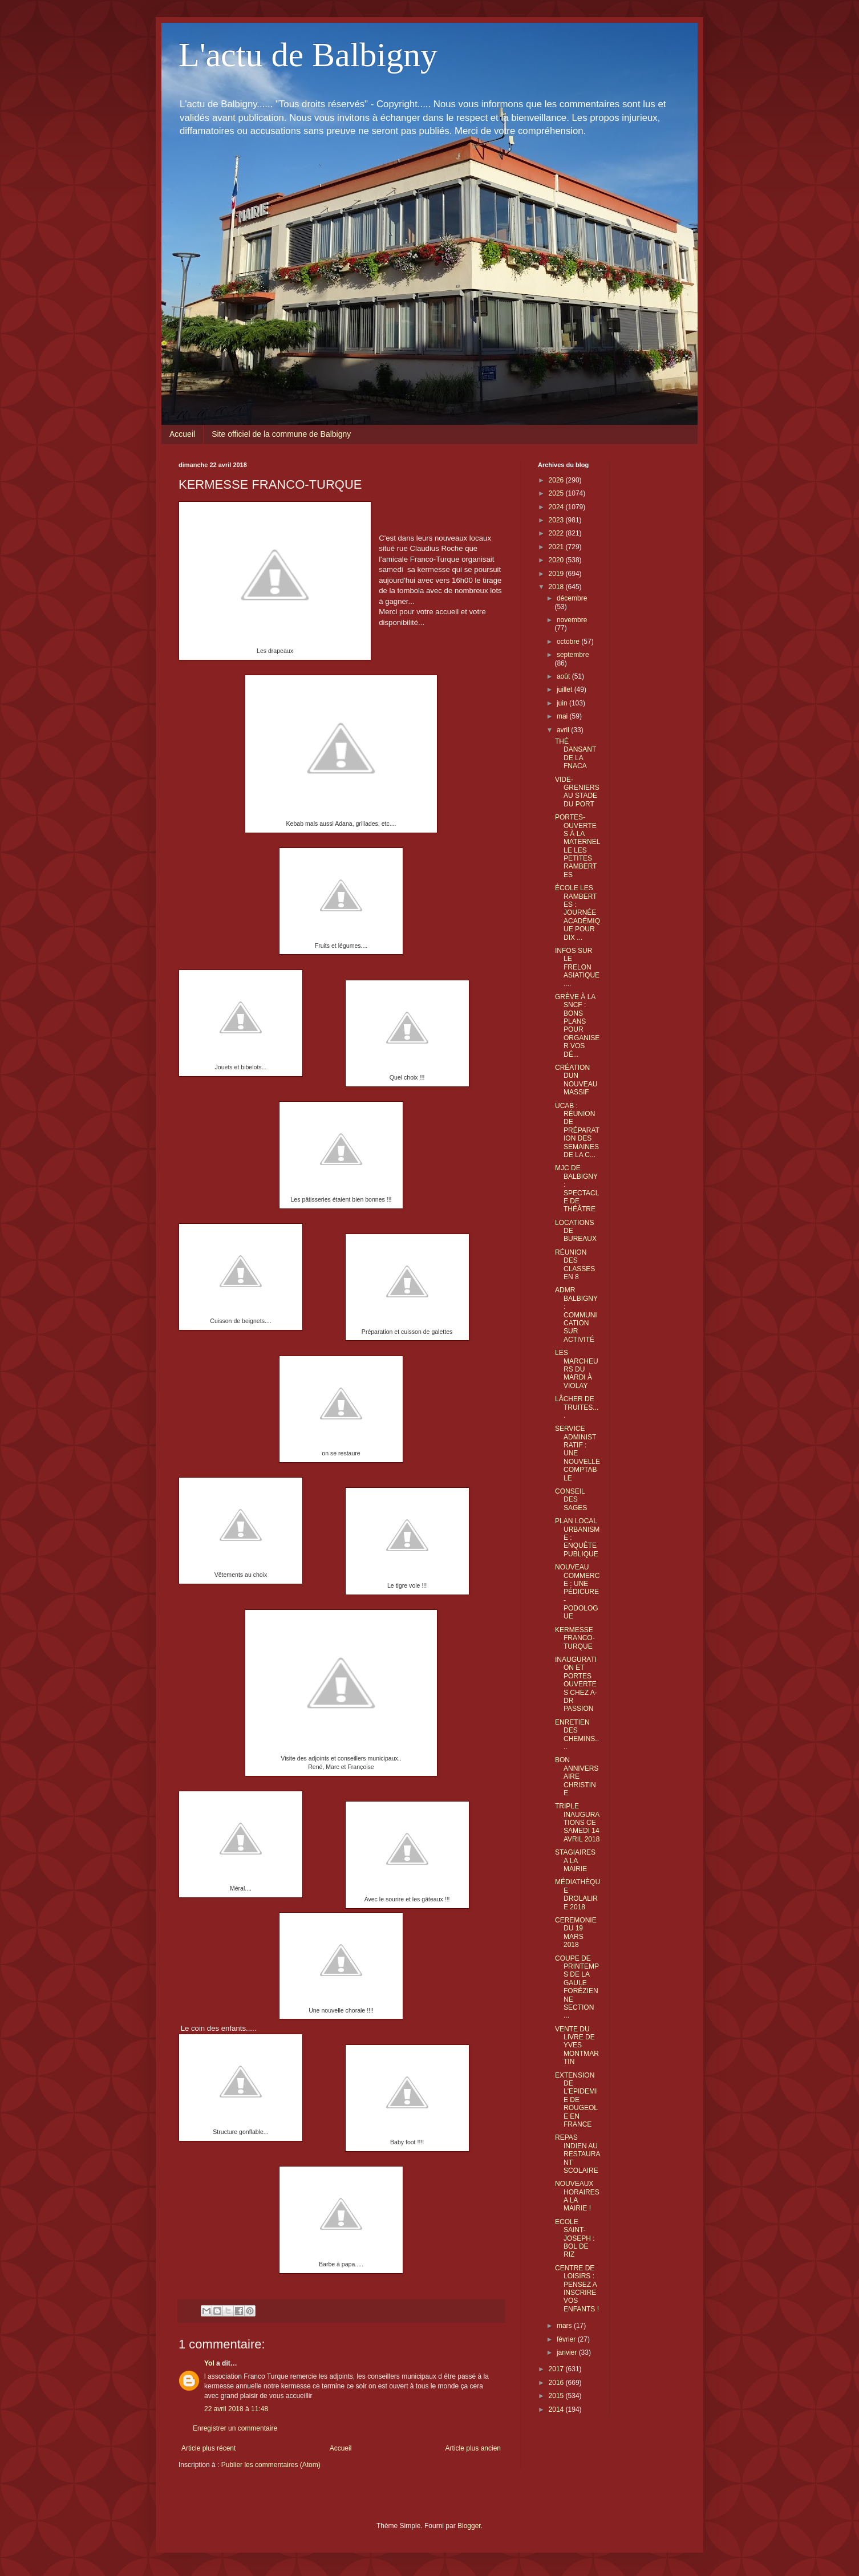 The image size is (859, 2576). Describe the element at coordinates (569, 642) in the screenshot. I see `octobre` at that location.